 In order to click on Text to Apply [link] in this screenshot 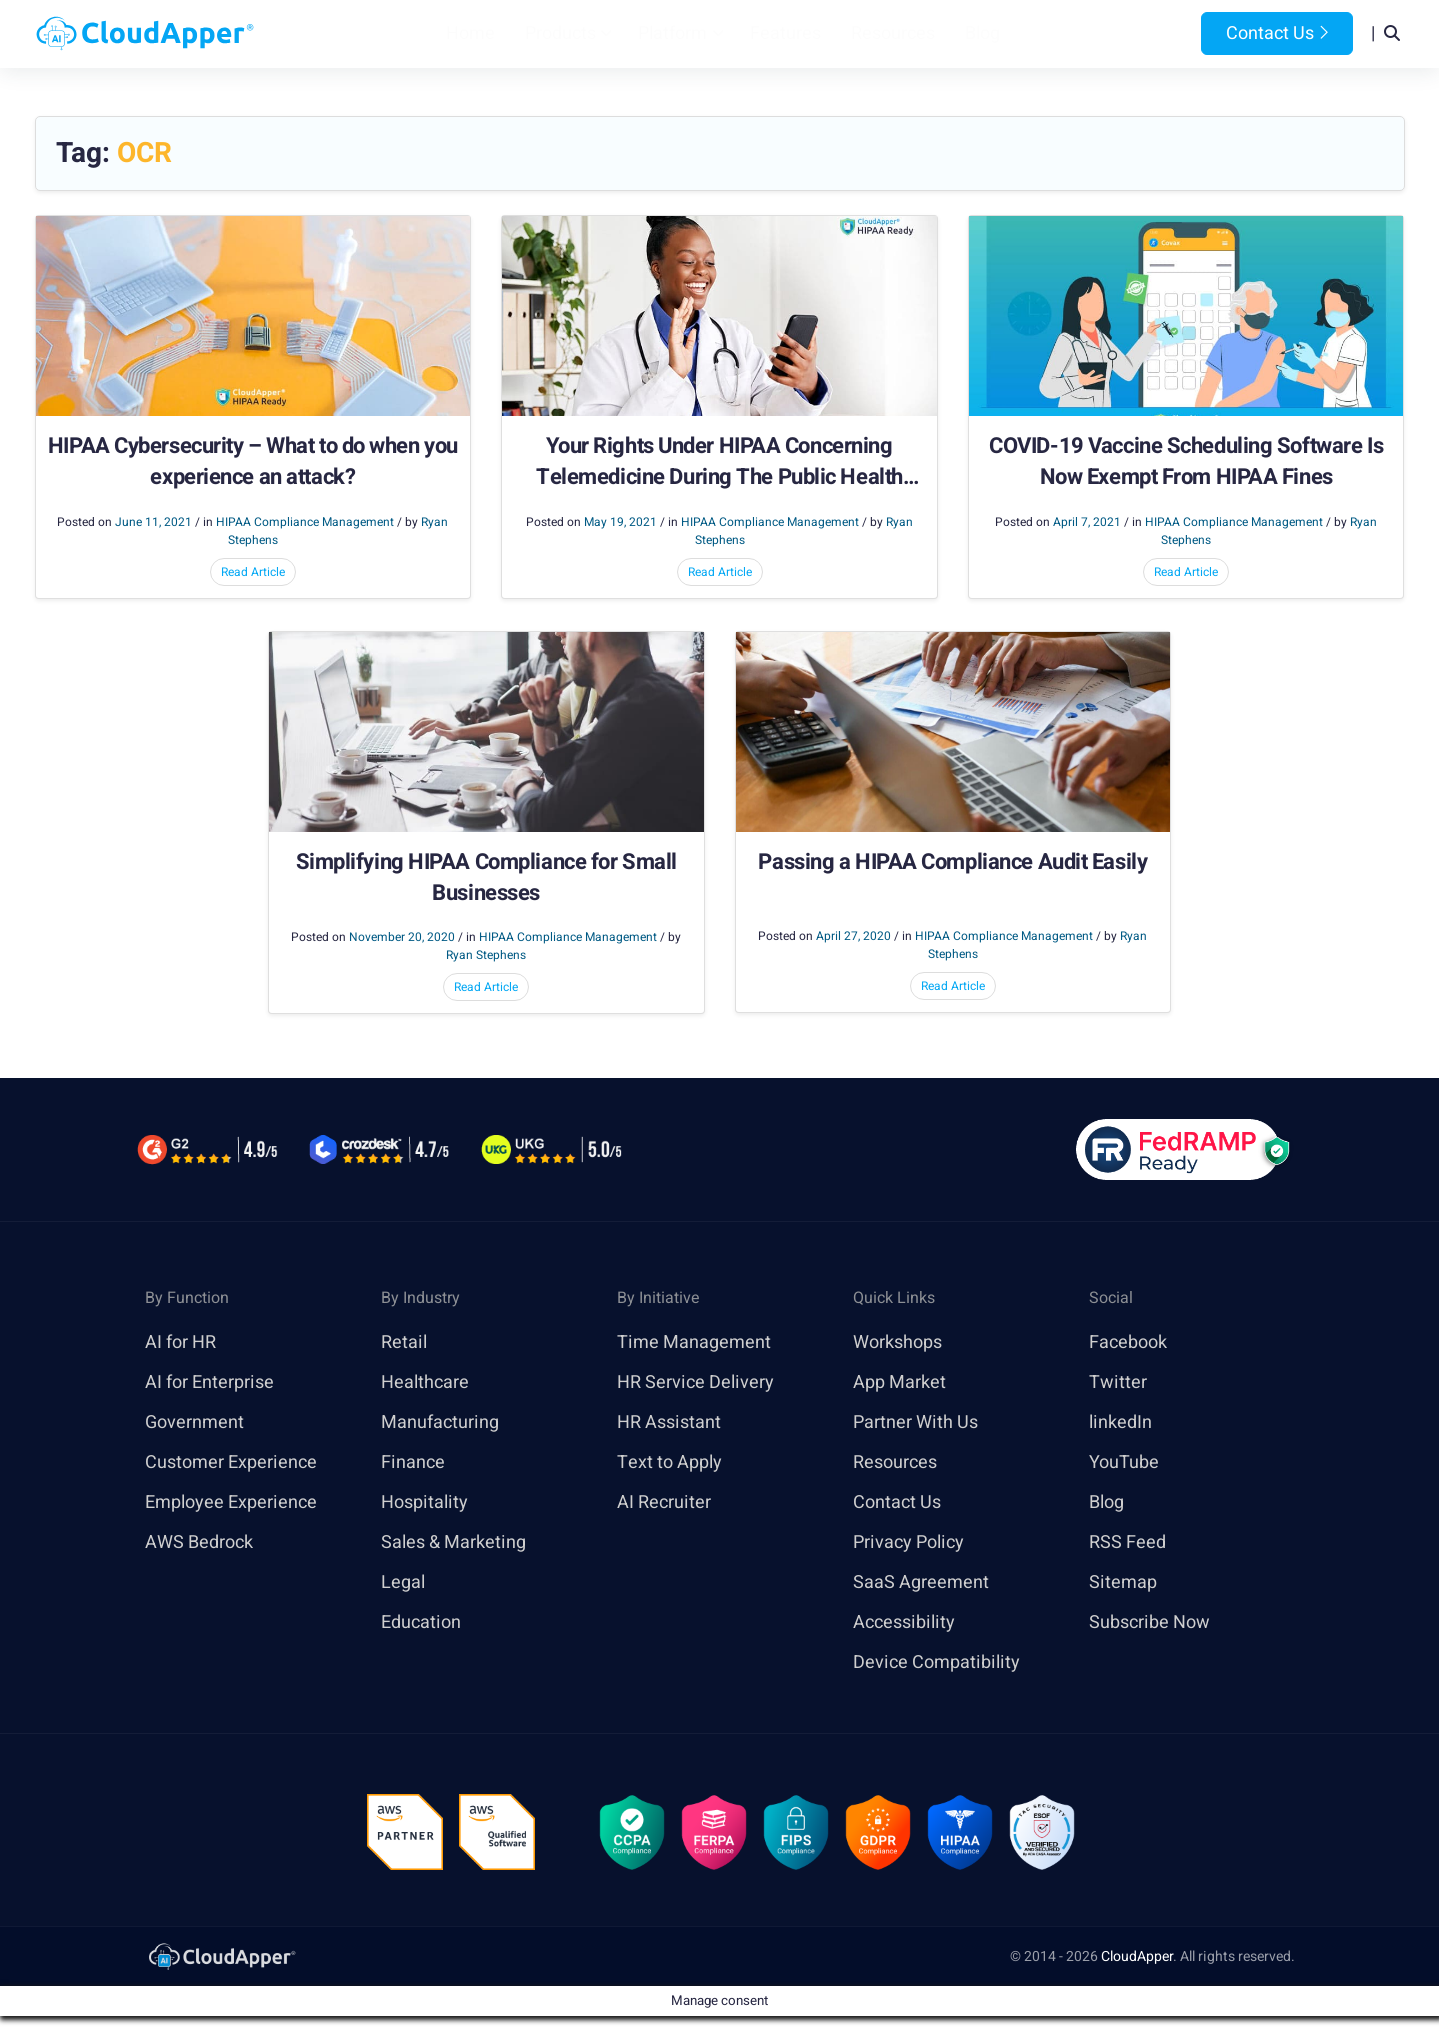, I will do `click(669, 1462)`.